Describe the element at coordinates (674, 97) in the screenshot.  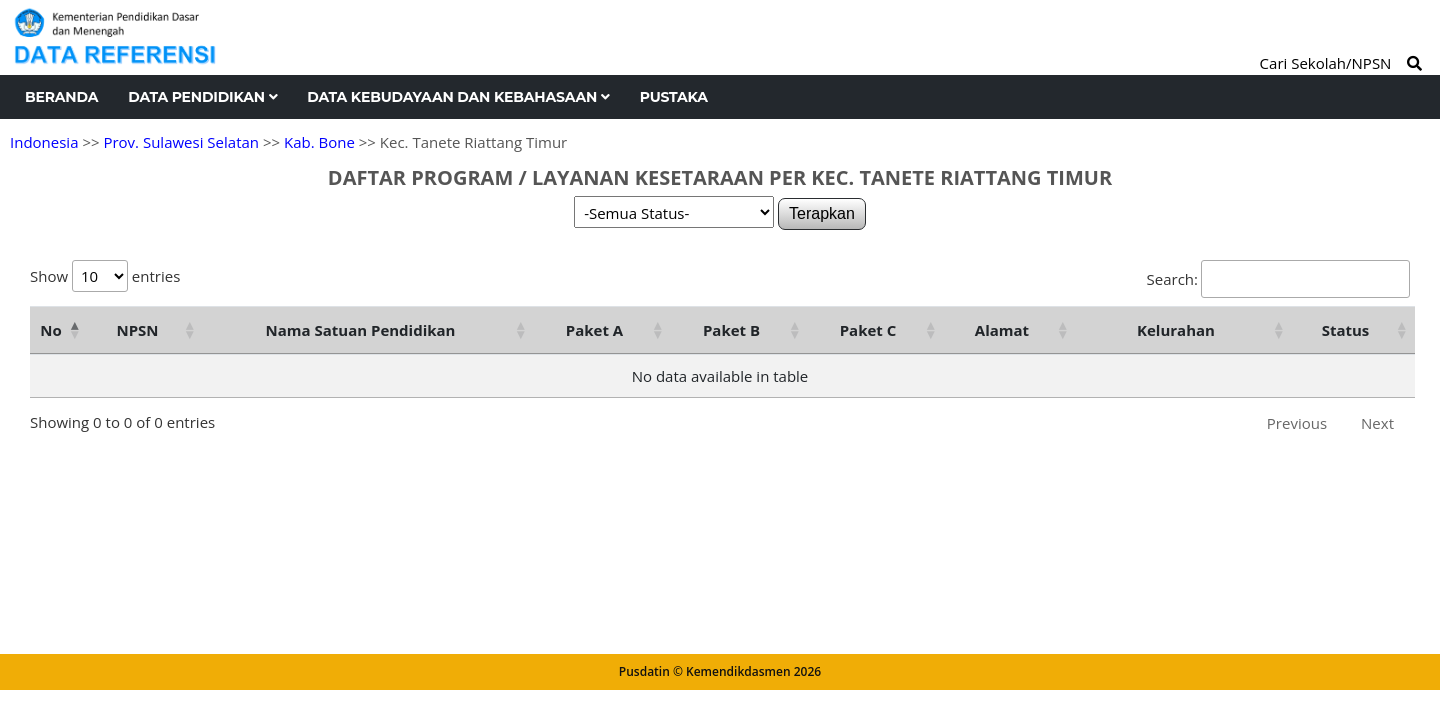
I see `Pustaka` at that location.